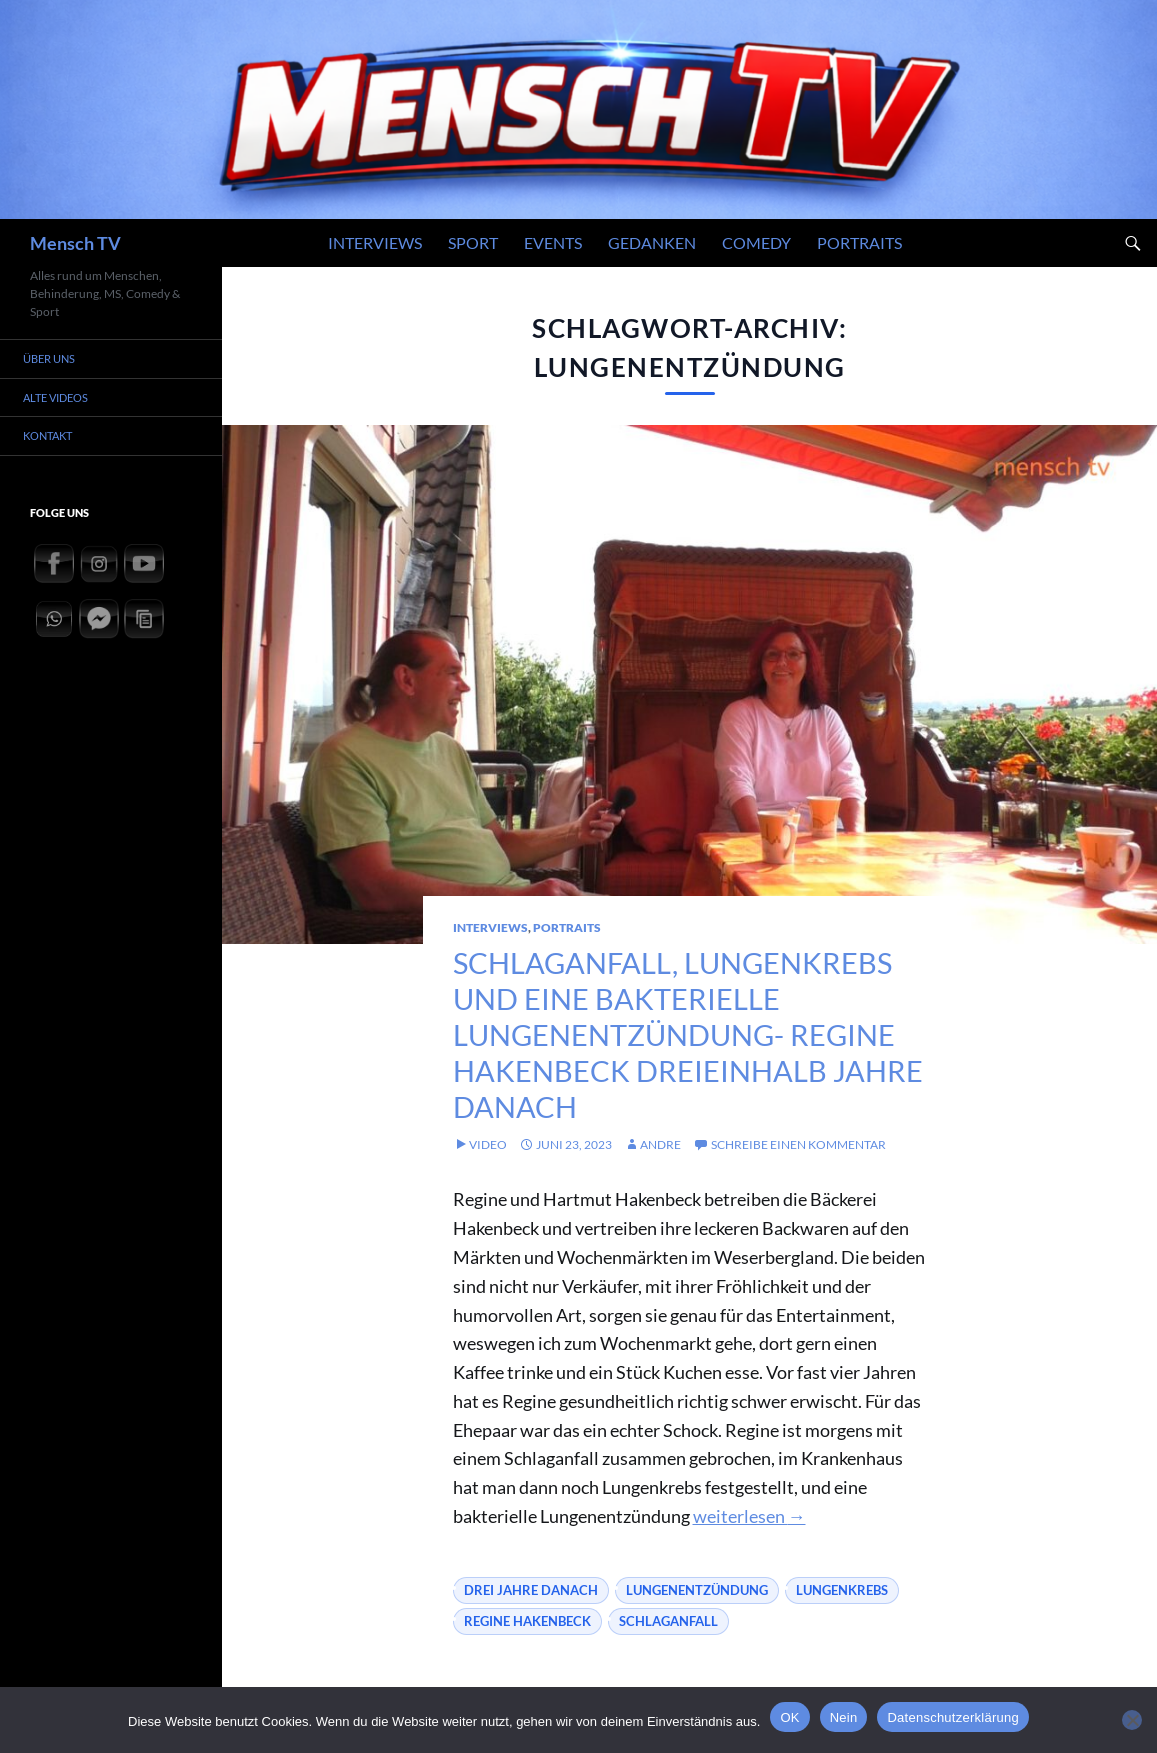 Image resolution: width=1157 pixels, height=1753 pixels. What do you see at coordinates (859, 242) in the screenshot?
I see `Portraits` at bounding box center [859, 242].